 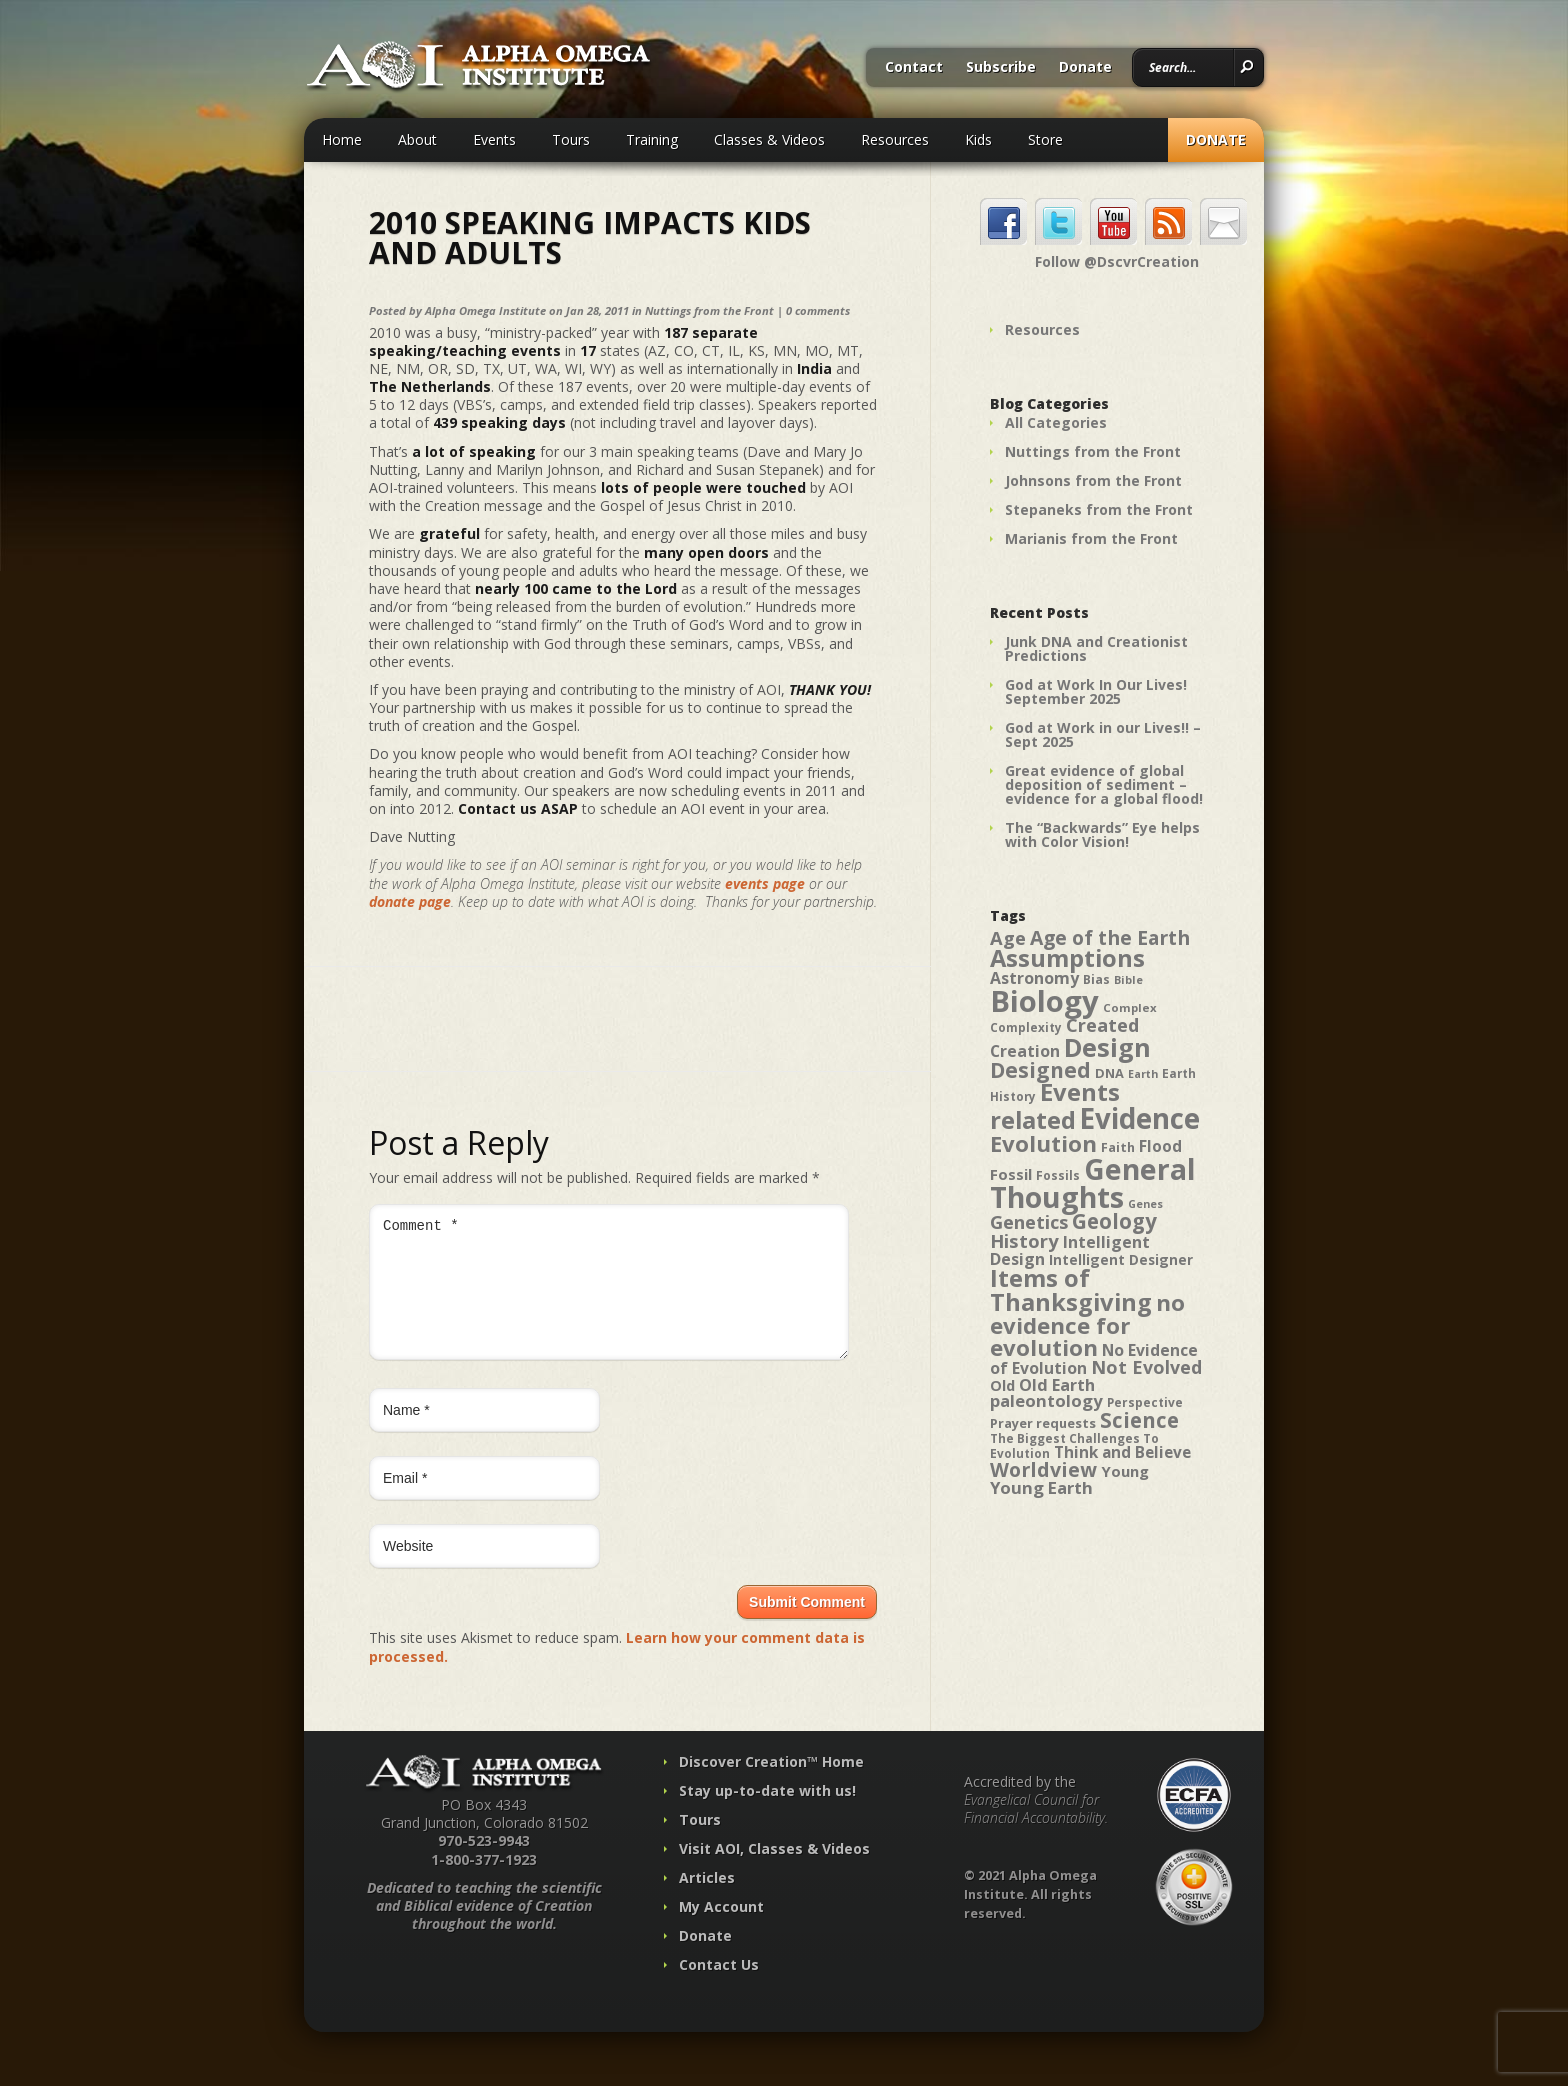 What do you see at coordinates (1058, 1175) in the screenshot?
I see `Fossils [Fossils (40 items)]` at bounding box center [1058, 1175].